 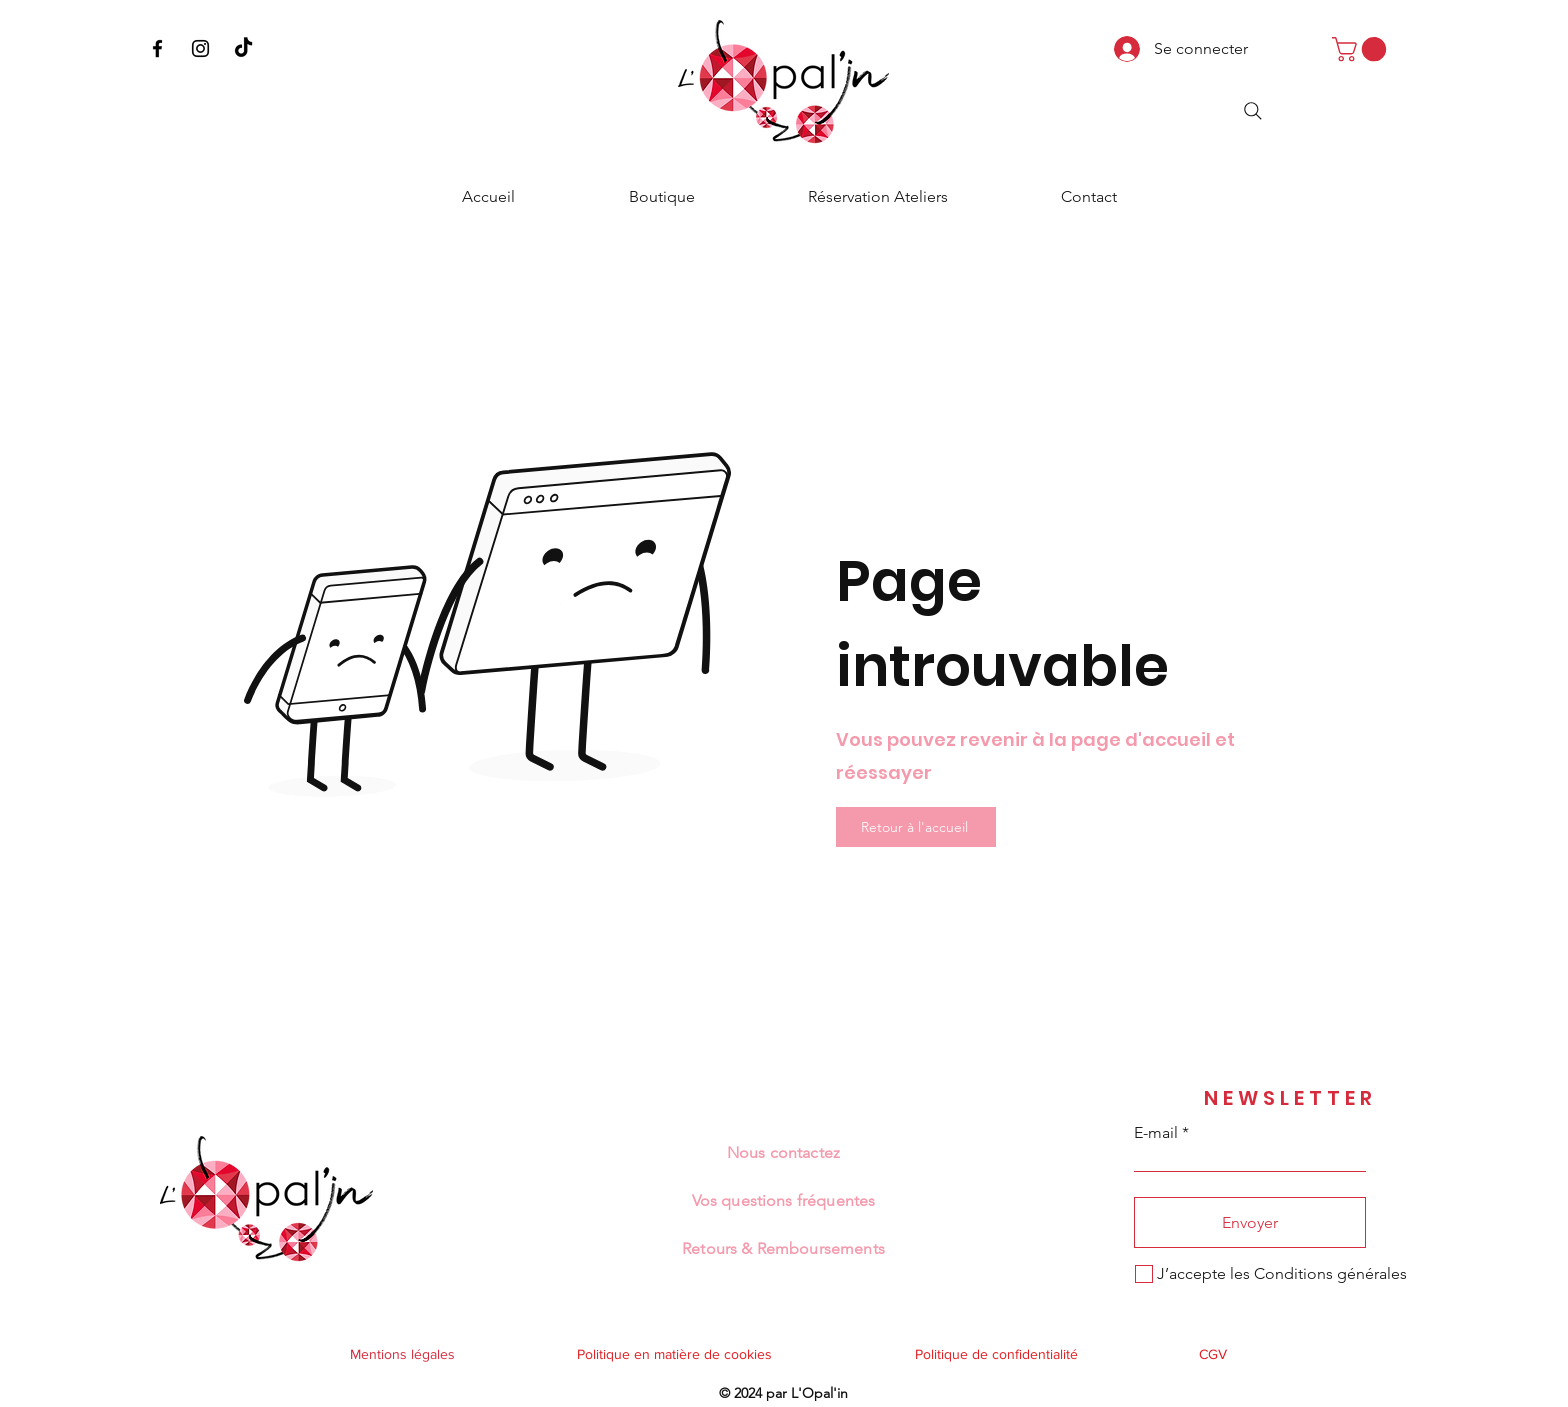 What do you see at coordinates (916, 827) in the screenshot?
I see `[Retour à l'accueil]` at bounding box center [916, 827].